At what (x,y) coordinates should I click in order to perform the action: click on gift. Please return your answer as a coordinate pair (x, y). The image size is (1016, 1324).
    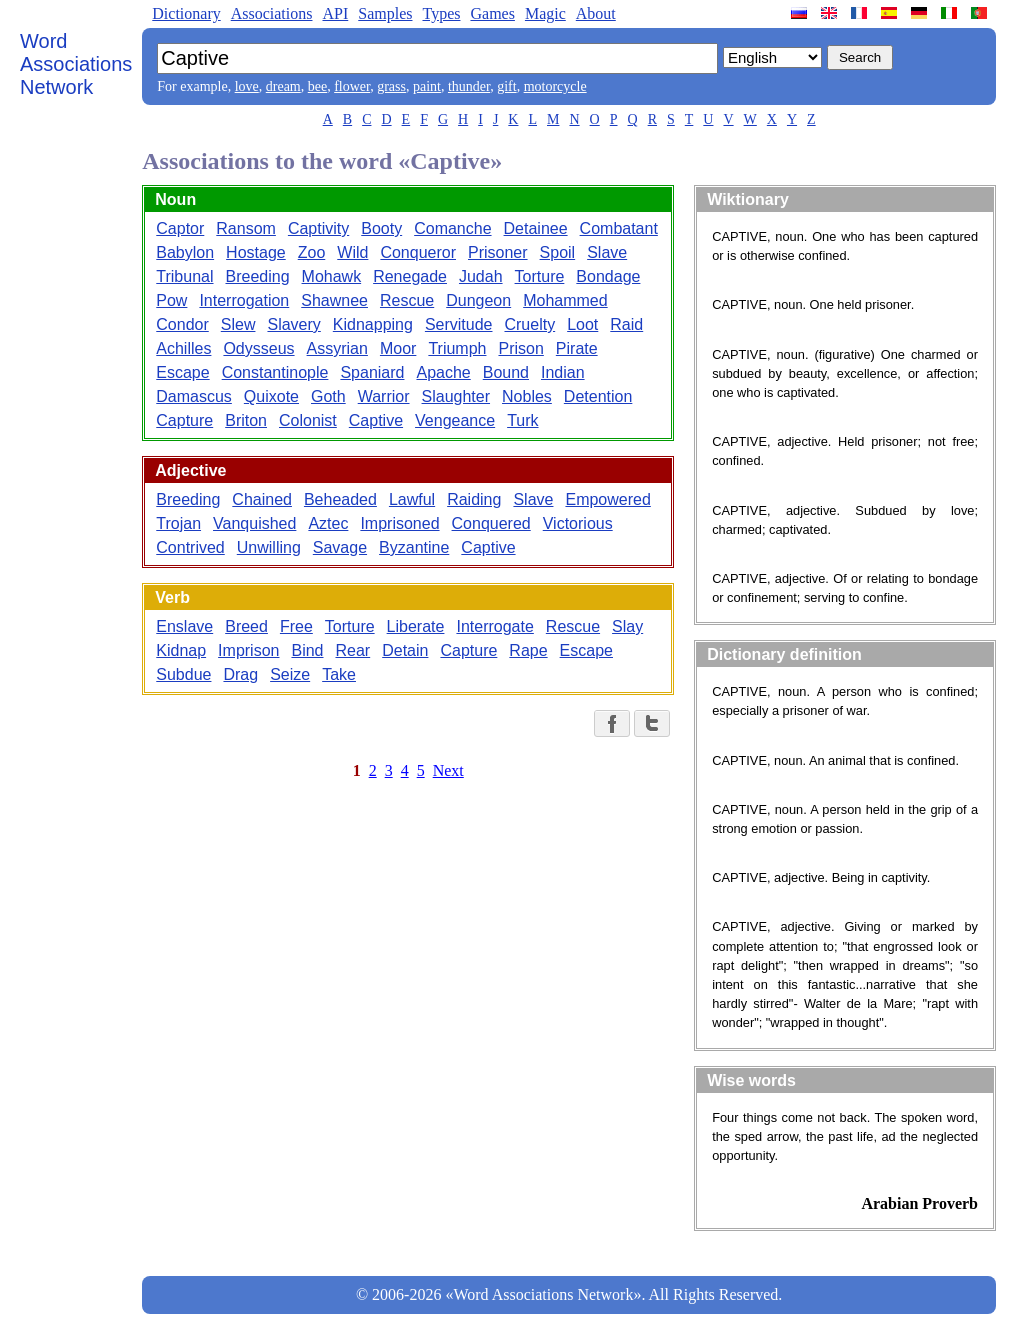
    Looking at the image, I should click on (506, 86).